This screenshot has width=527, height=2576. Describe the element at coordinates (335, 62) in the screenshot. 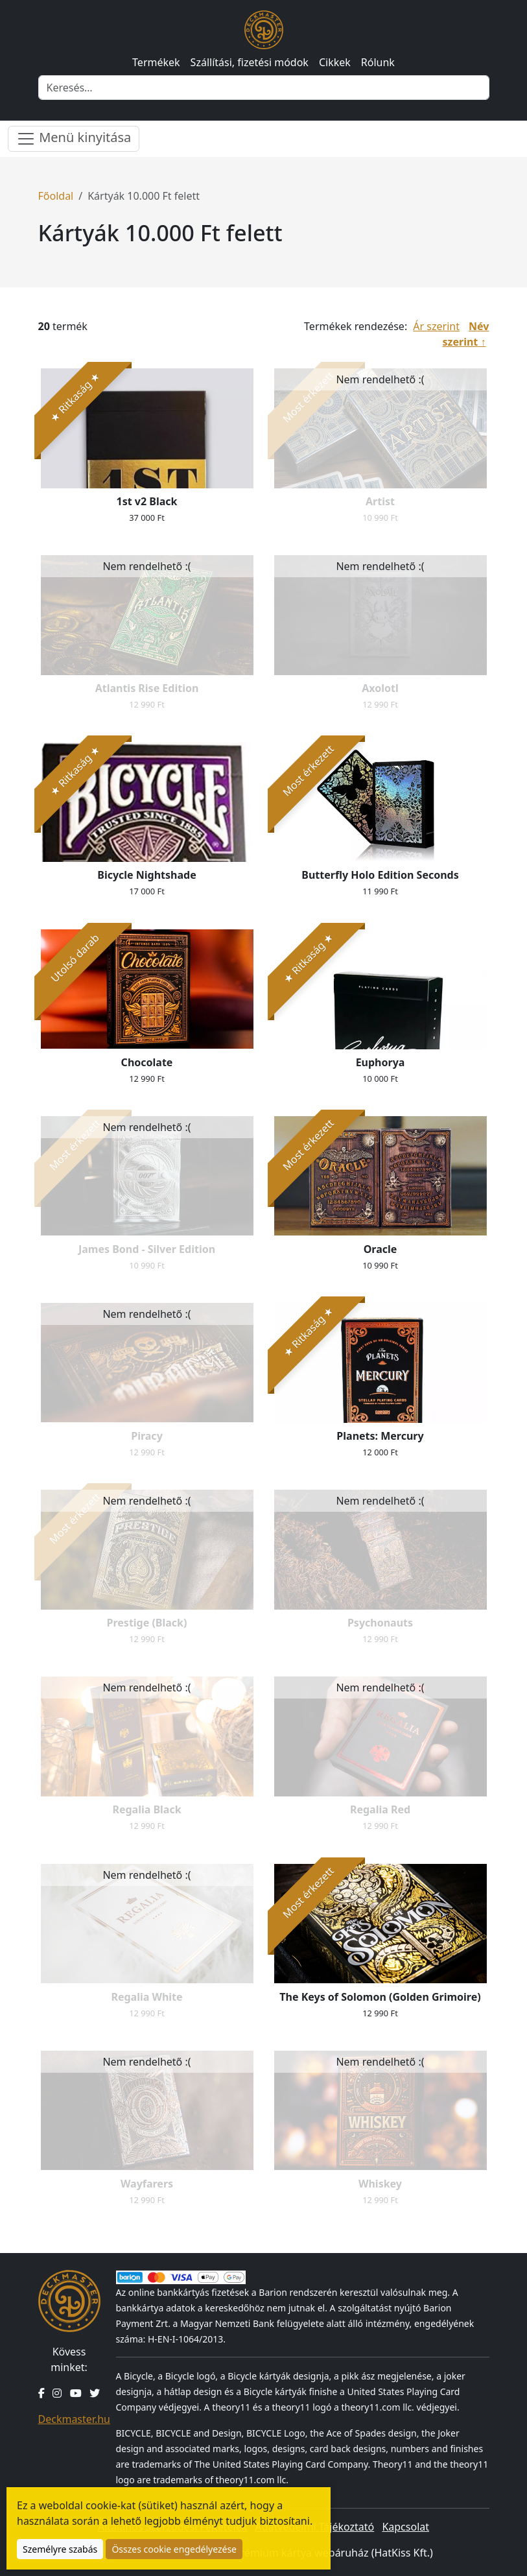

I see `Cikkek` at that location.